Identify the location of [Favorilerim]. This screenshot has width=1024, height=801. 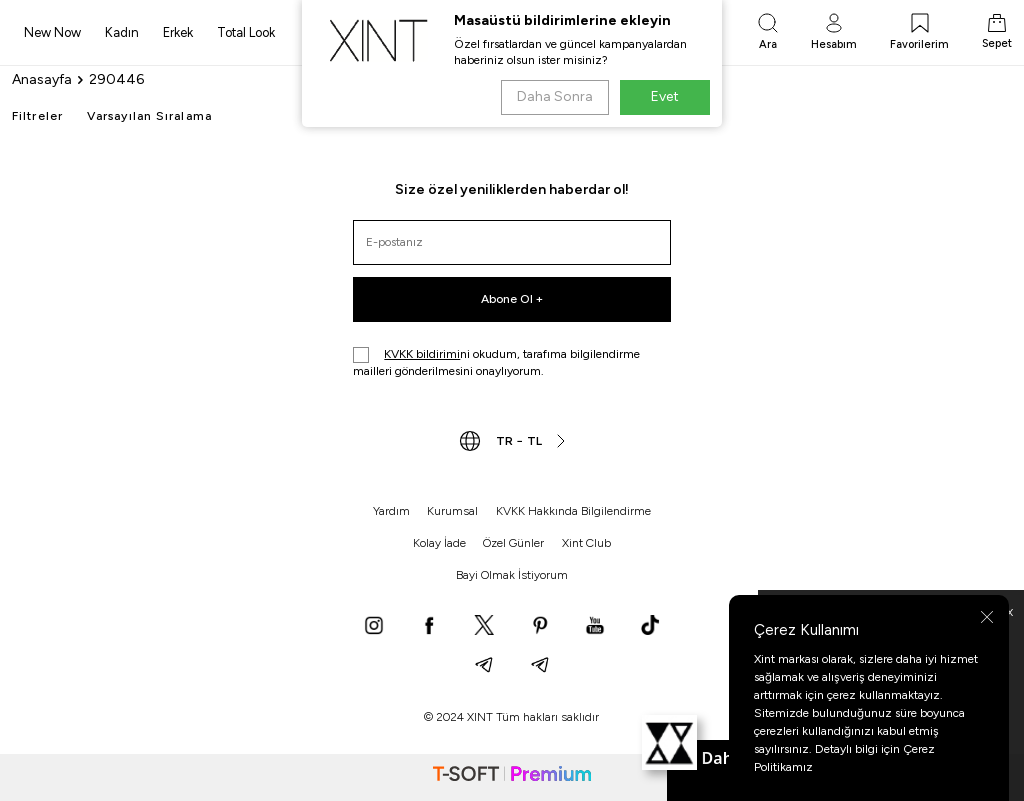
(919, 33).